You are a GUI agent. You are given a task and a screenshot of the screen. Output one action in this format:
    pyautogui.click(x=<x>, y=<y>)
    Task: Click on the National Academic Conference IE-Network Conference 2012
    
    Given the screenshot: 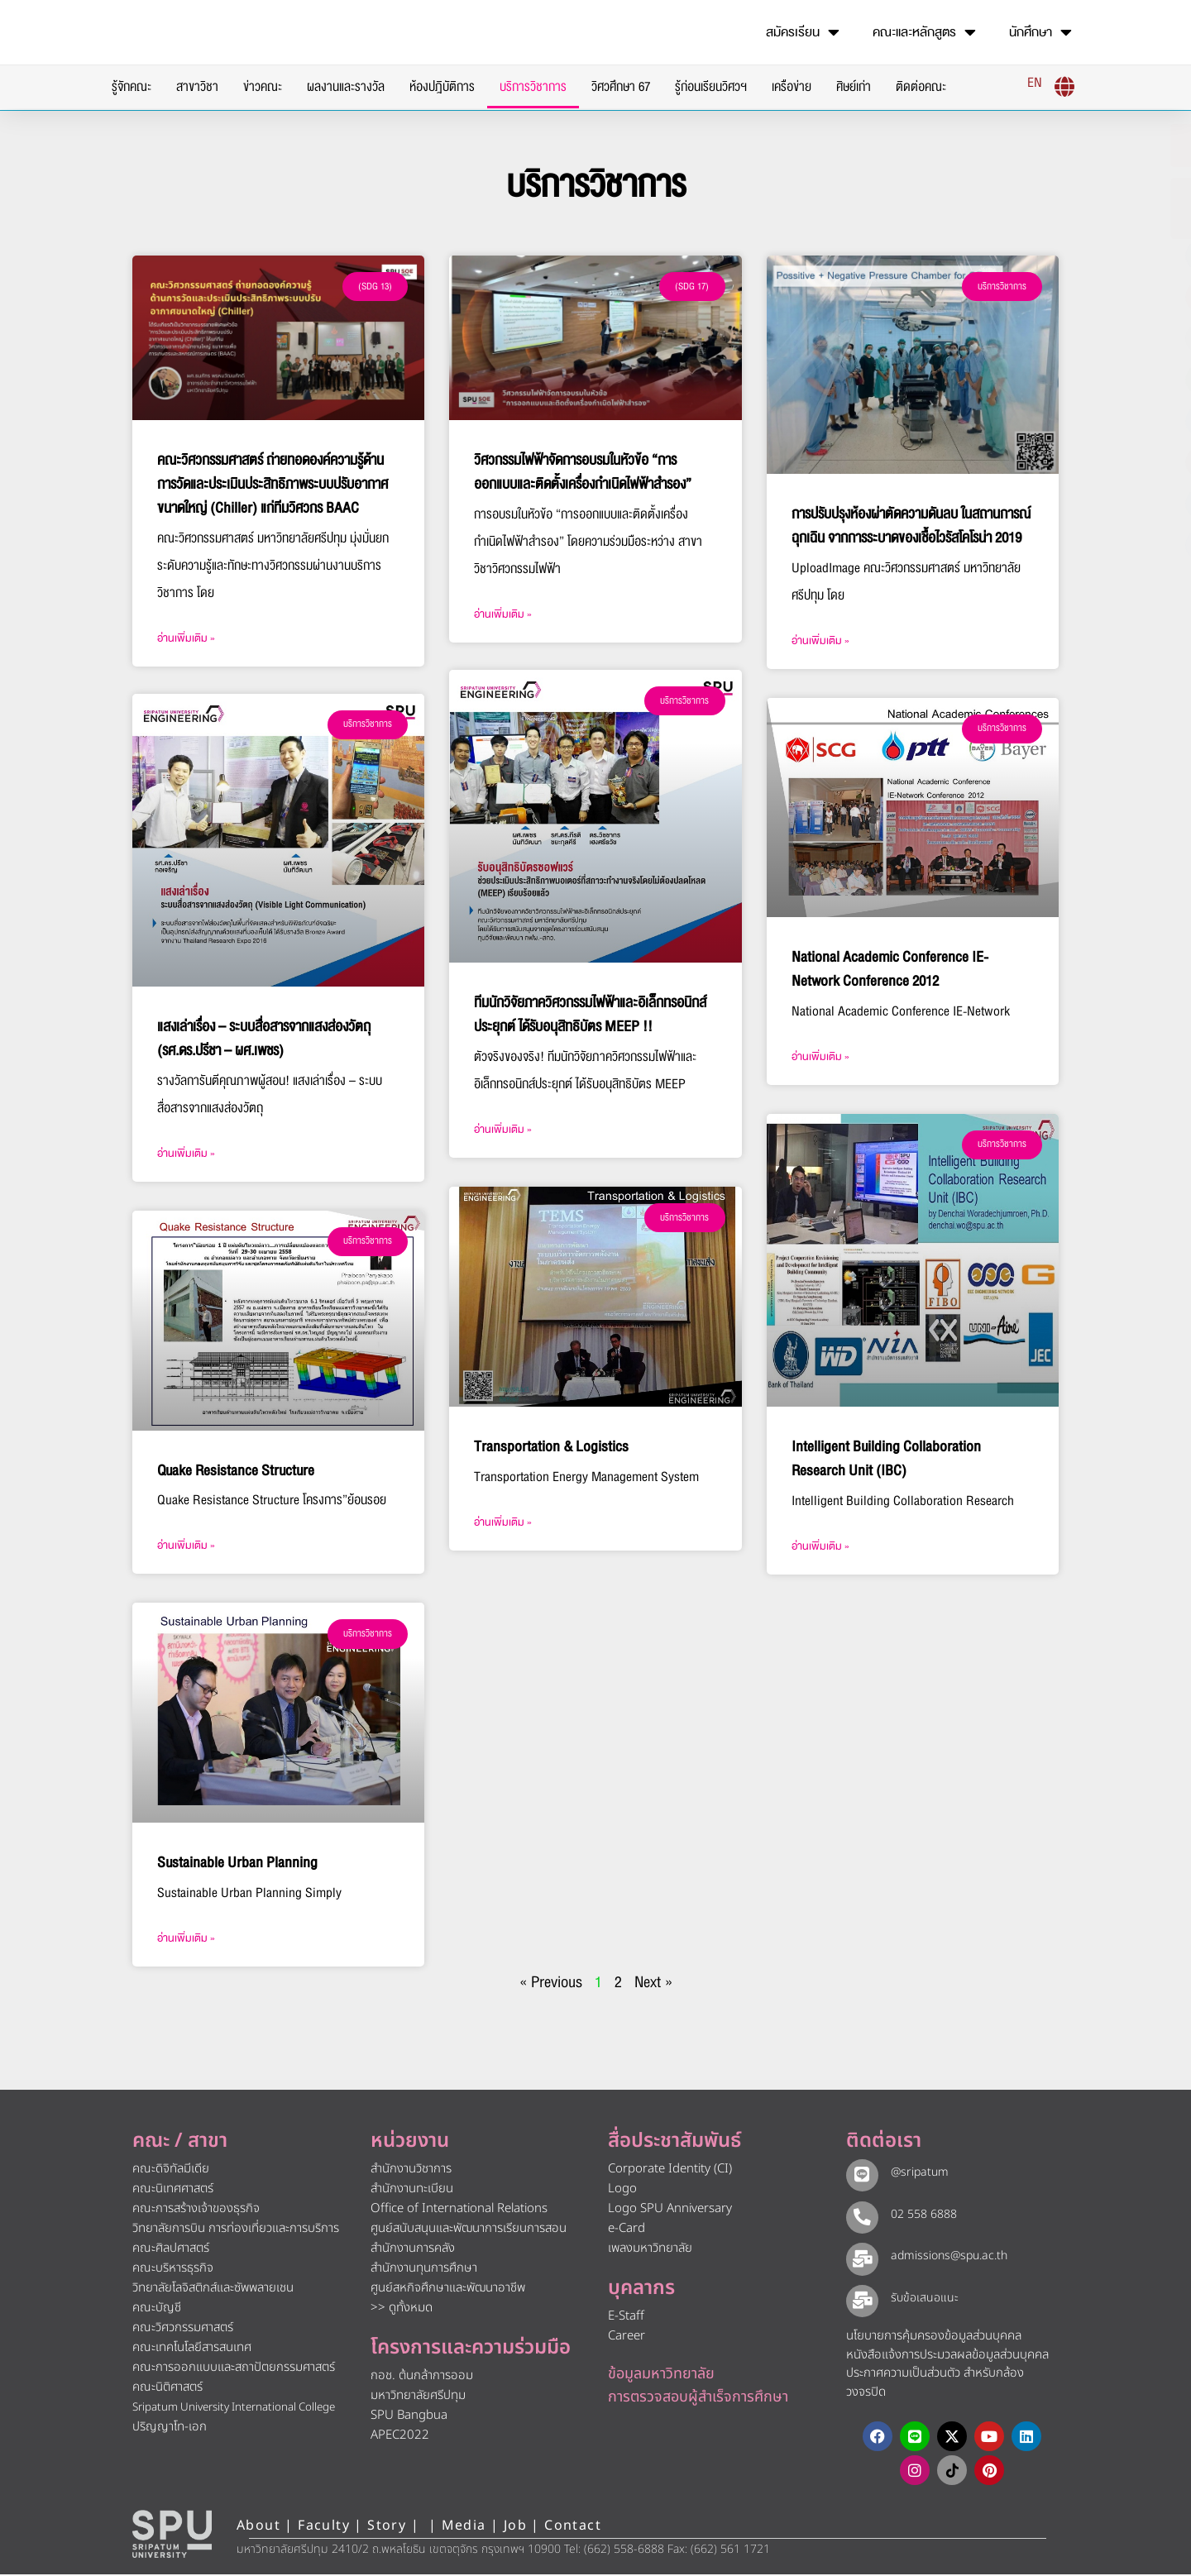 What is the action you would take?
    pyautogui.click(x=890, y=969)
    